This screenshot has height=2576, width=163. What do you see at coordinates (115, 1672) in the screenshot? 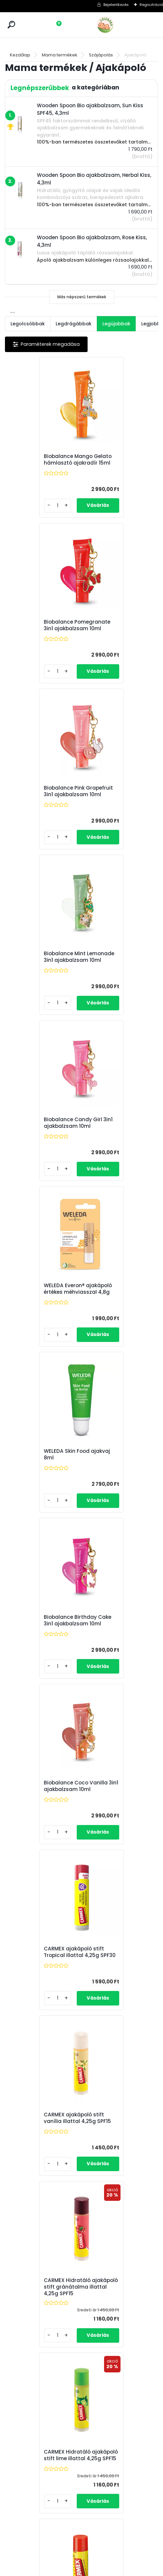
I see `Wooden Spoon Bio ajakbalzsam, Herbal Kiss, 4,3ml` at bounding box center [115, 1672].